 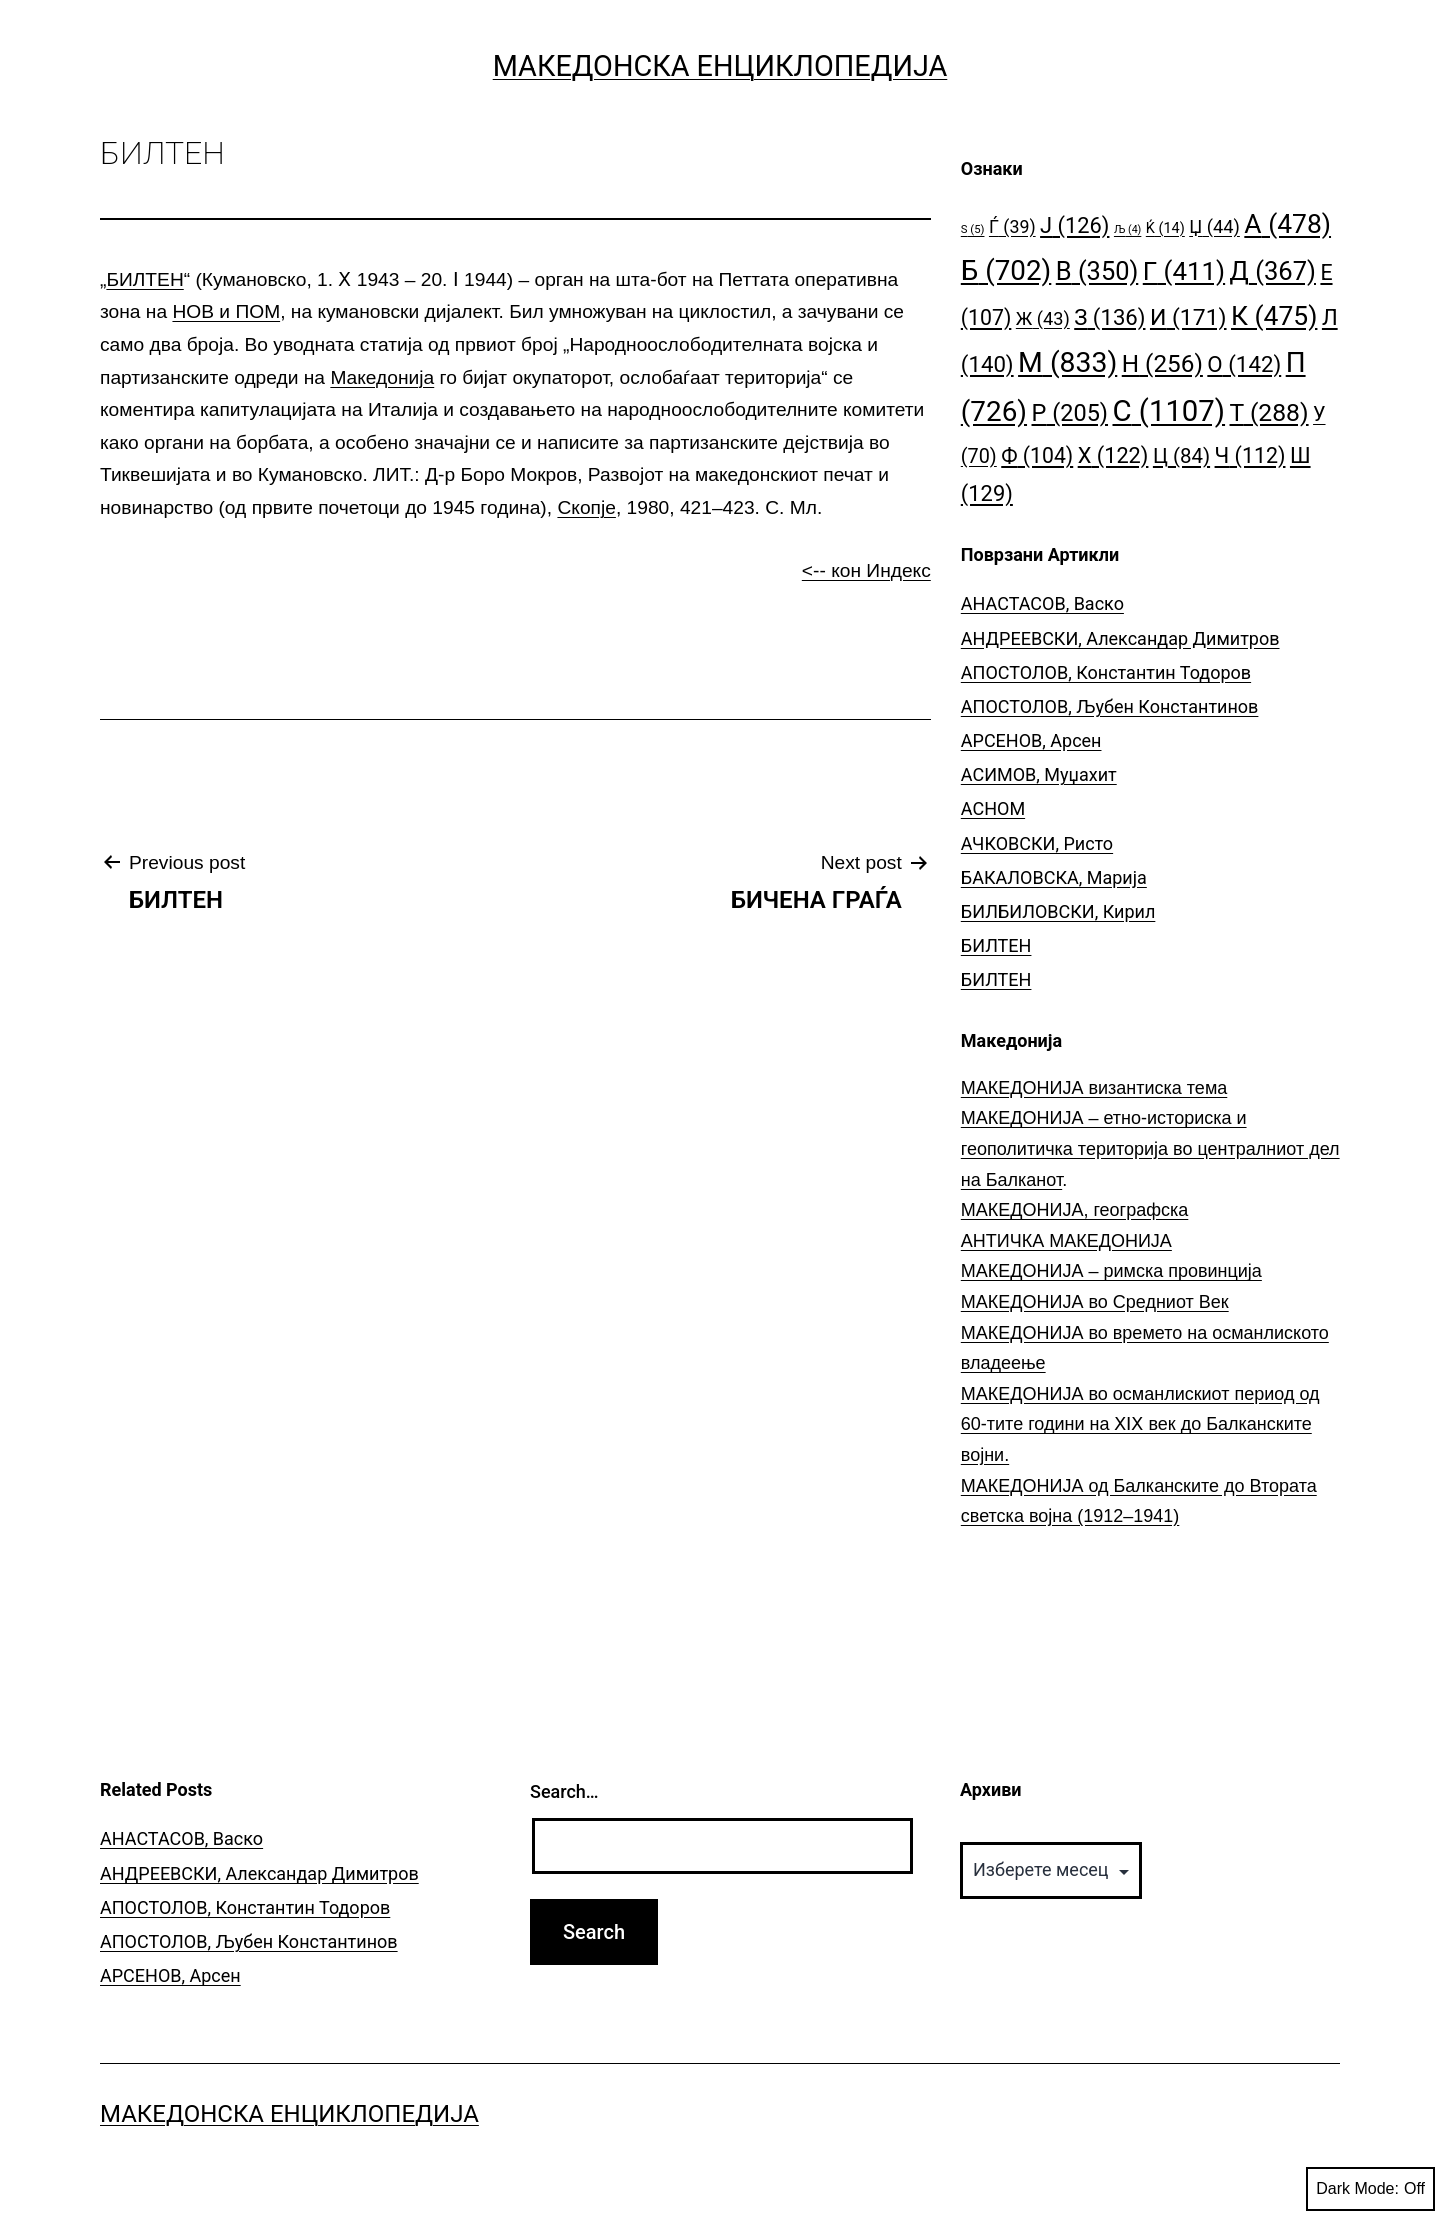 I want to click on К [К (475 елементи)], so click(x=1274, y=315).